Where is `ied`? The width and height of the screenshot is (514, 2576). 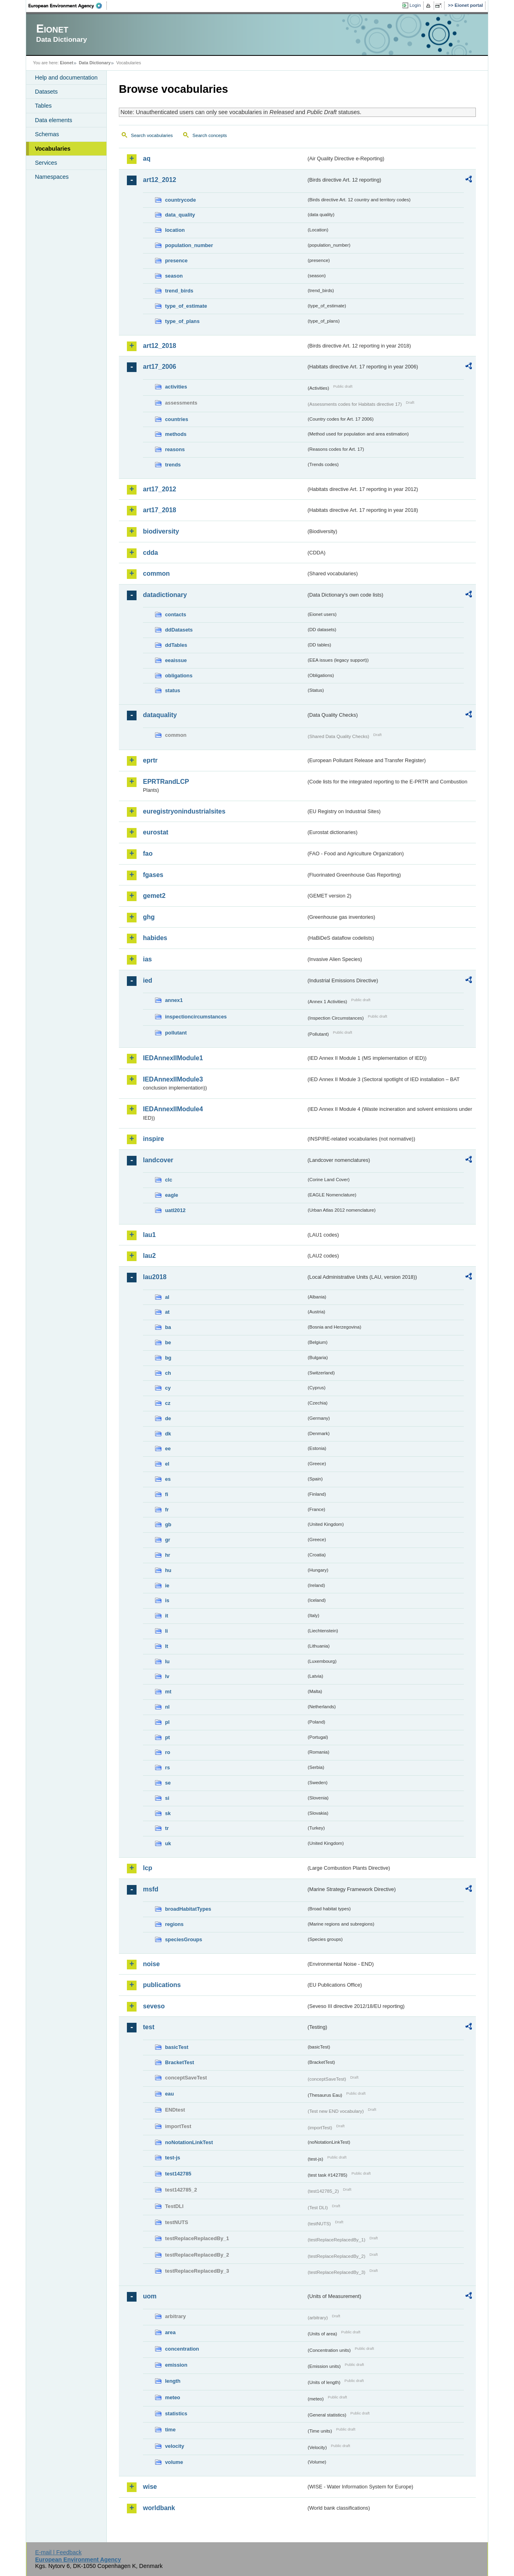
ied is located at coordinates (147, 980).